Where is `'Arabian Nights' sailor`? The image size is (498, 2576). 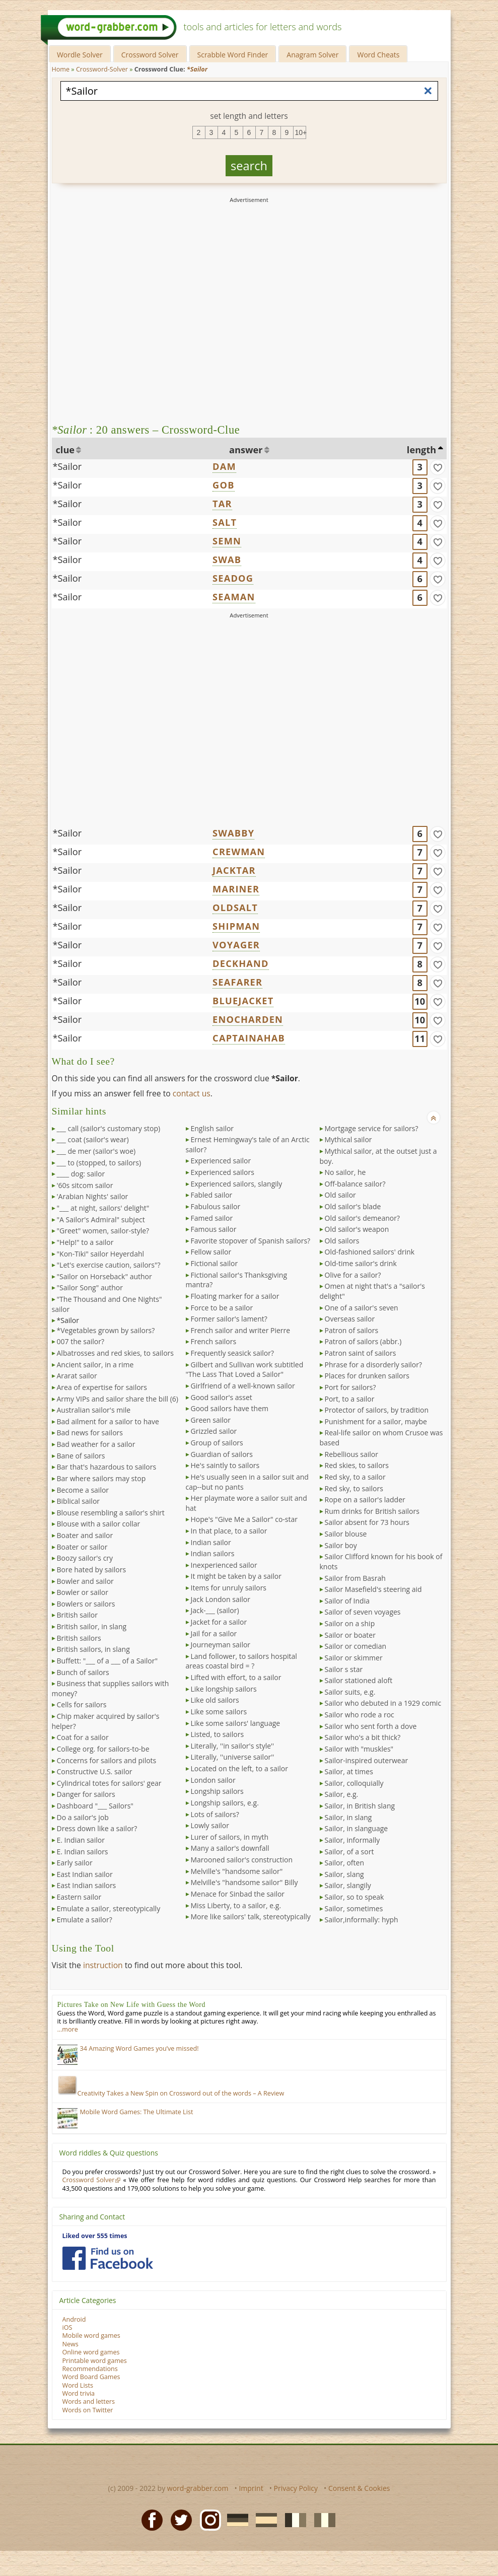
'Arabian Nights' sailor is located at coordinates (92, 1196).